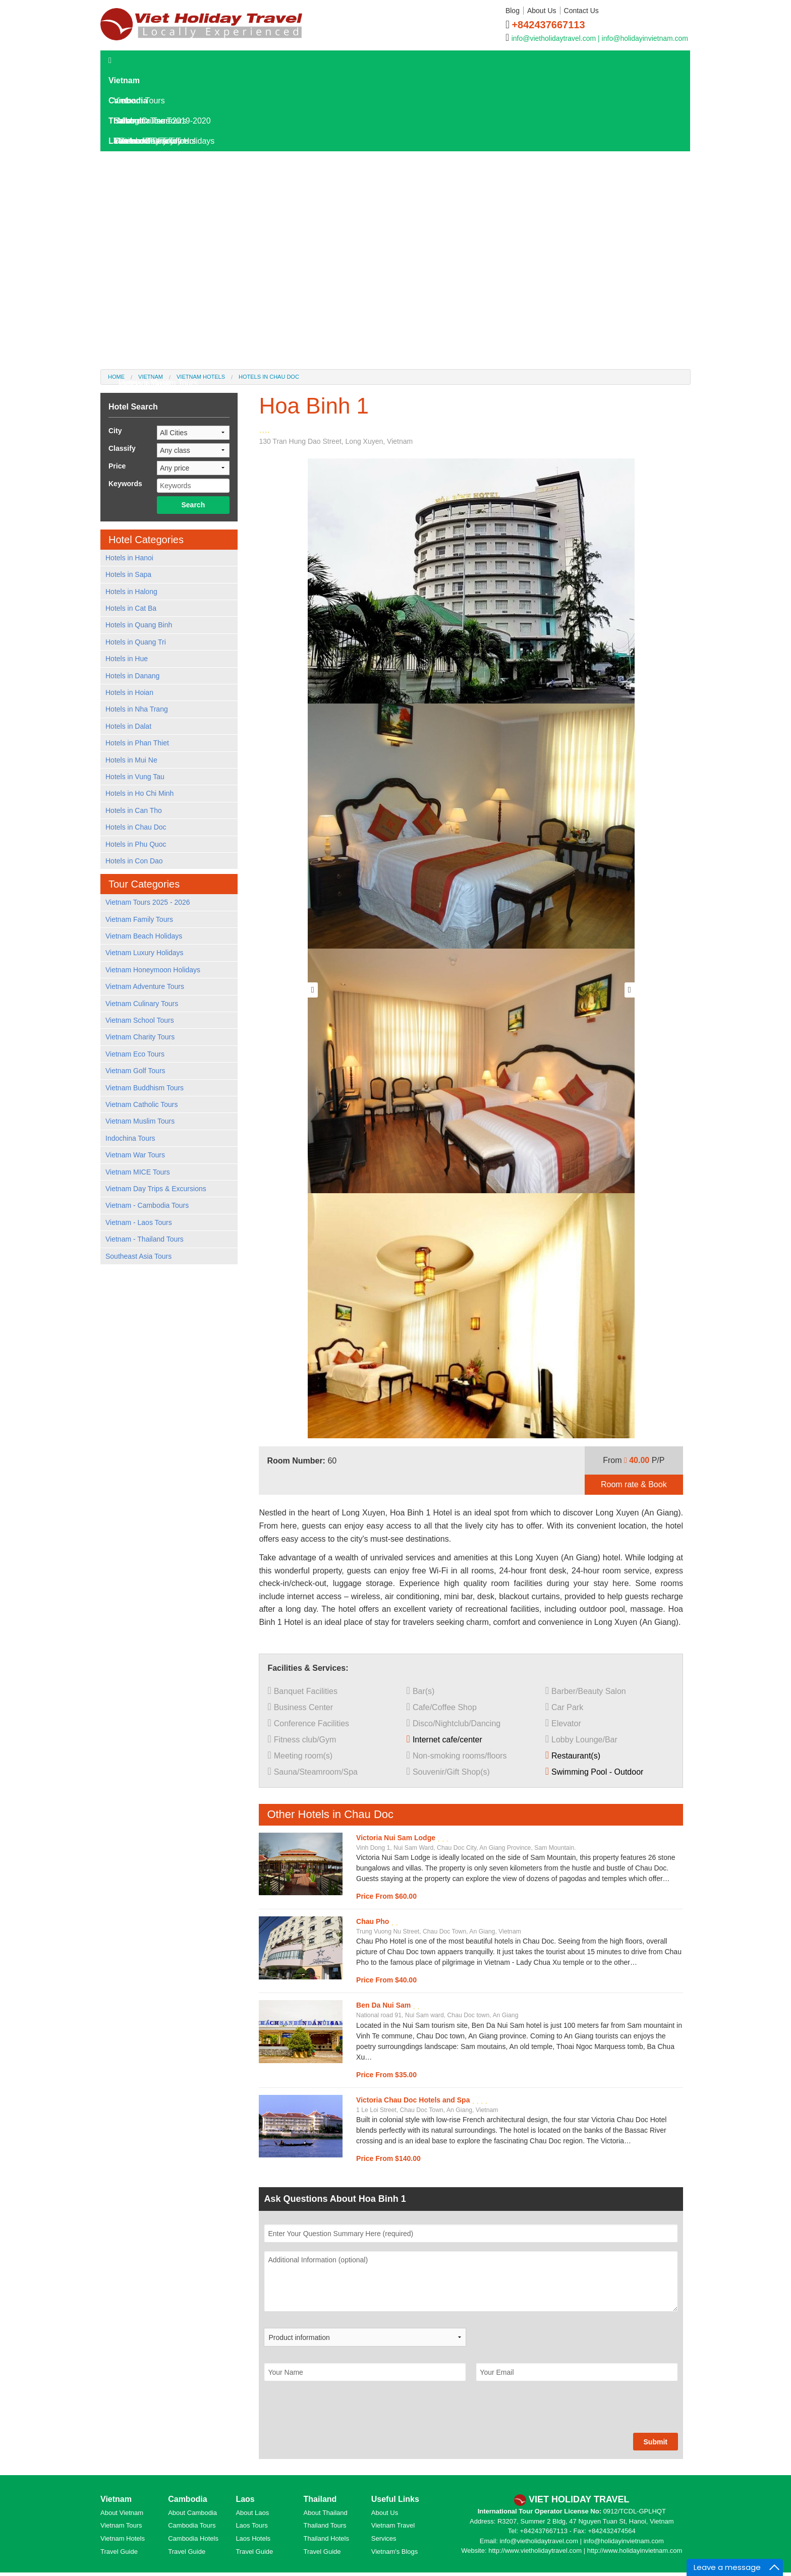  What do you see at coordinates (581, 11) in the screenshot?
I see `Contact Us` at bounding box center [581, 11].